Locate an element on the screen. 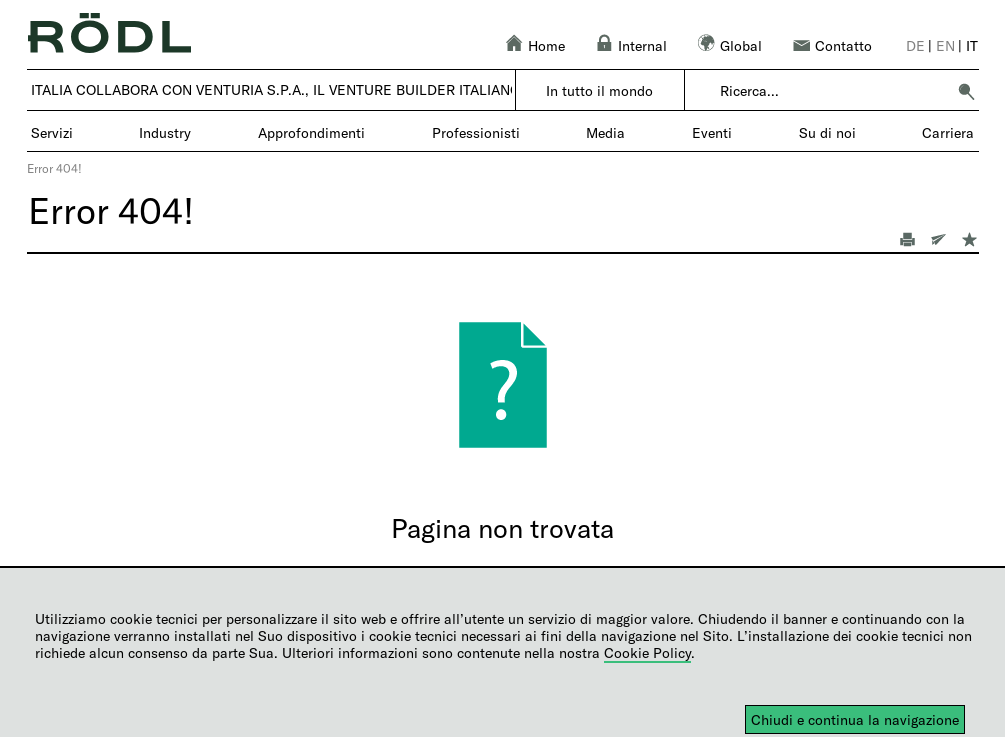 Image resolution: width=1005 pixels, height=737 pixels. it is located at coordinates (972, 45).